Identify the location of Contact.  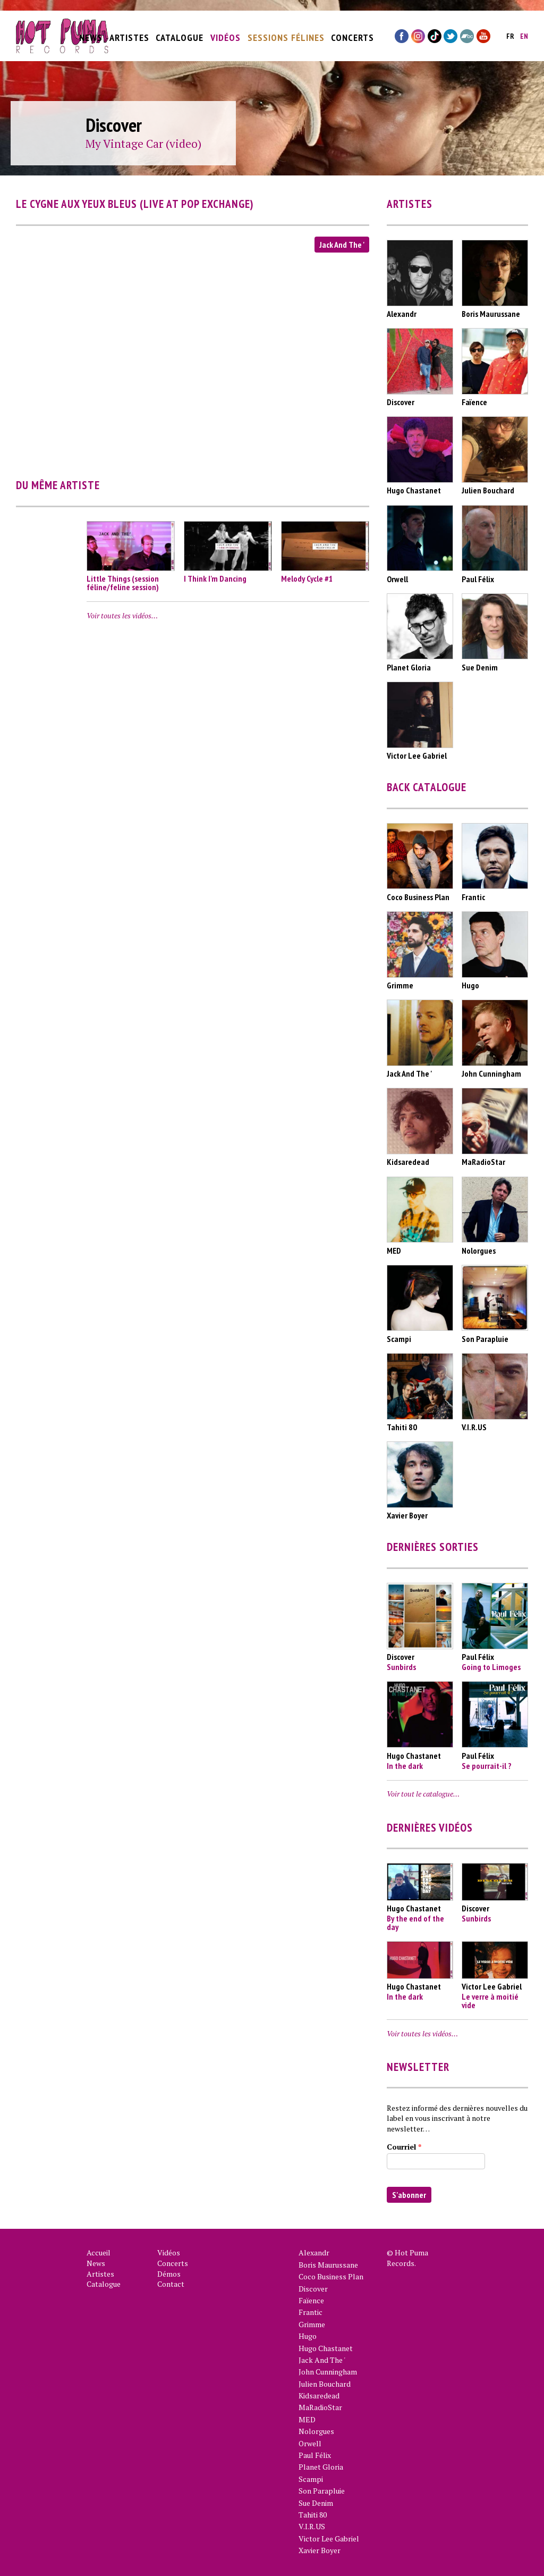
(170, 2284).